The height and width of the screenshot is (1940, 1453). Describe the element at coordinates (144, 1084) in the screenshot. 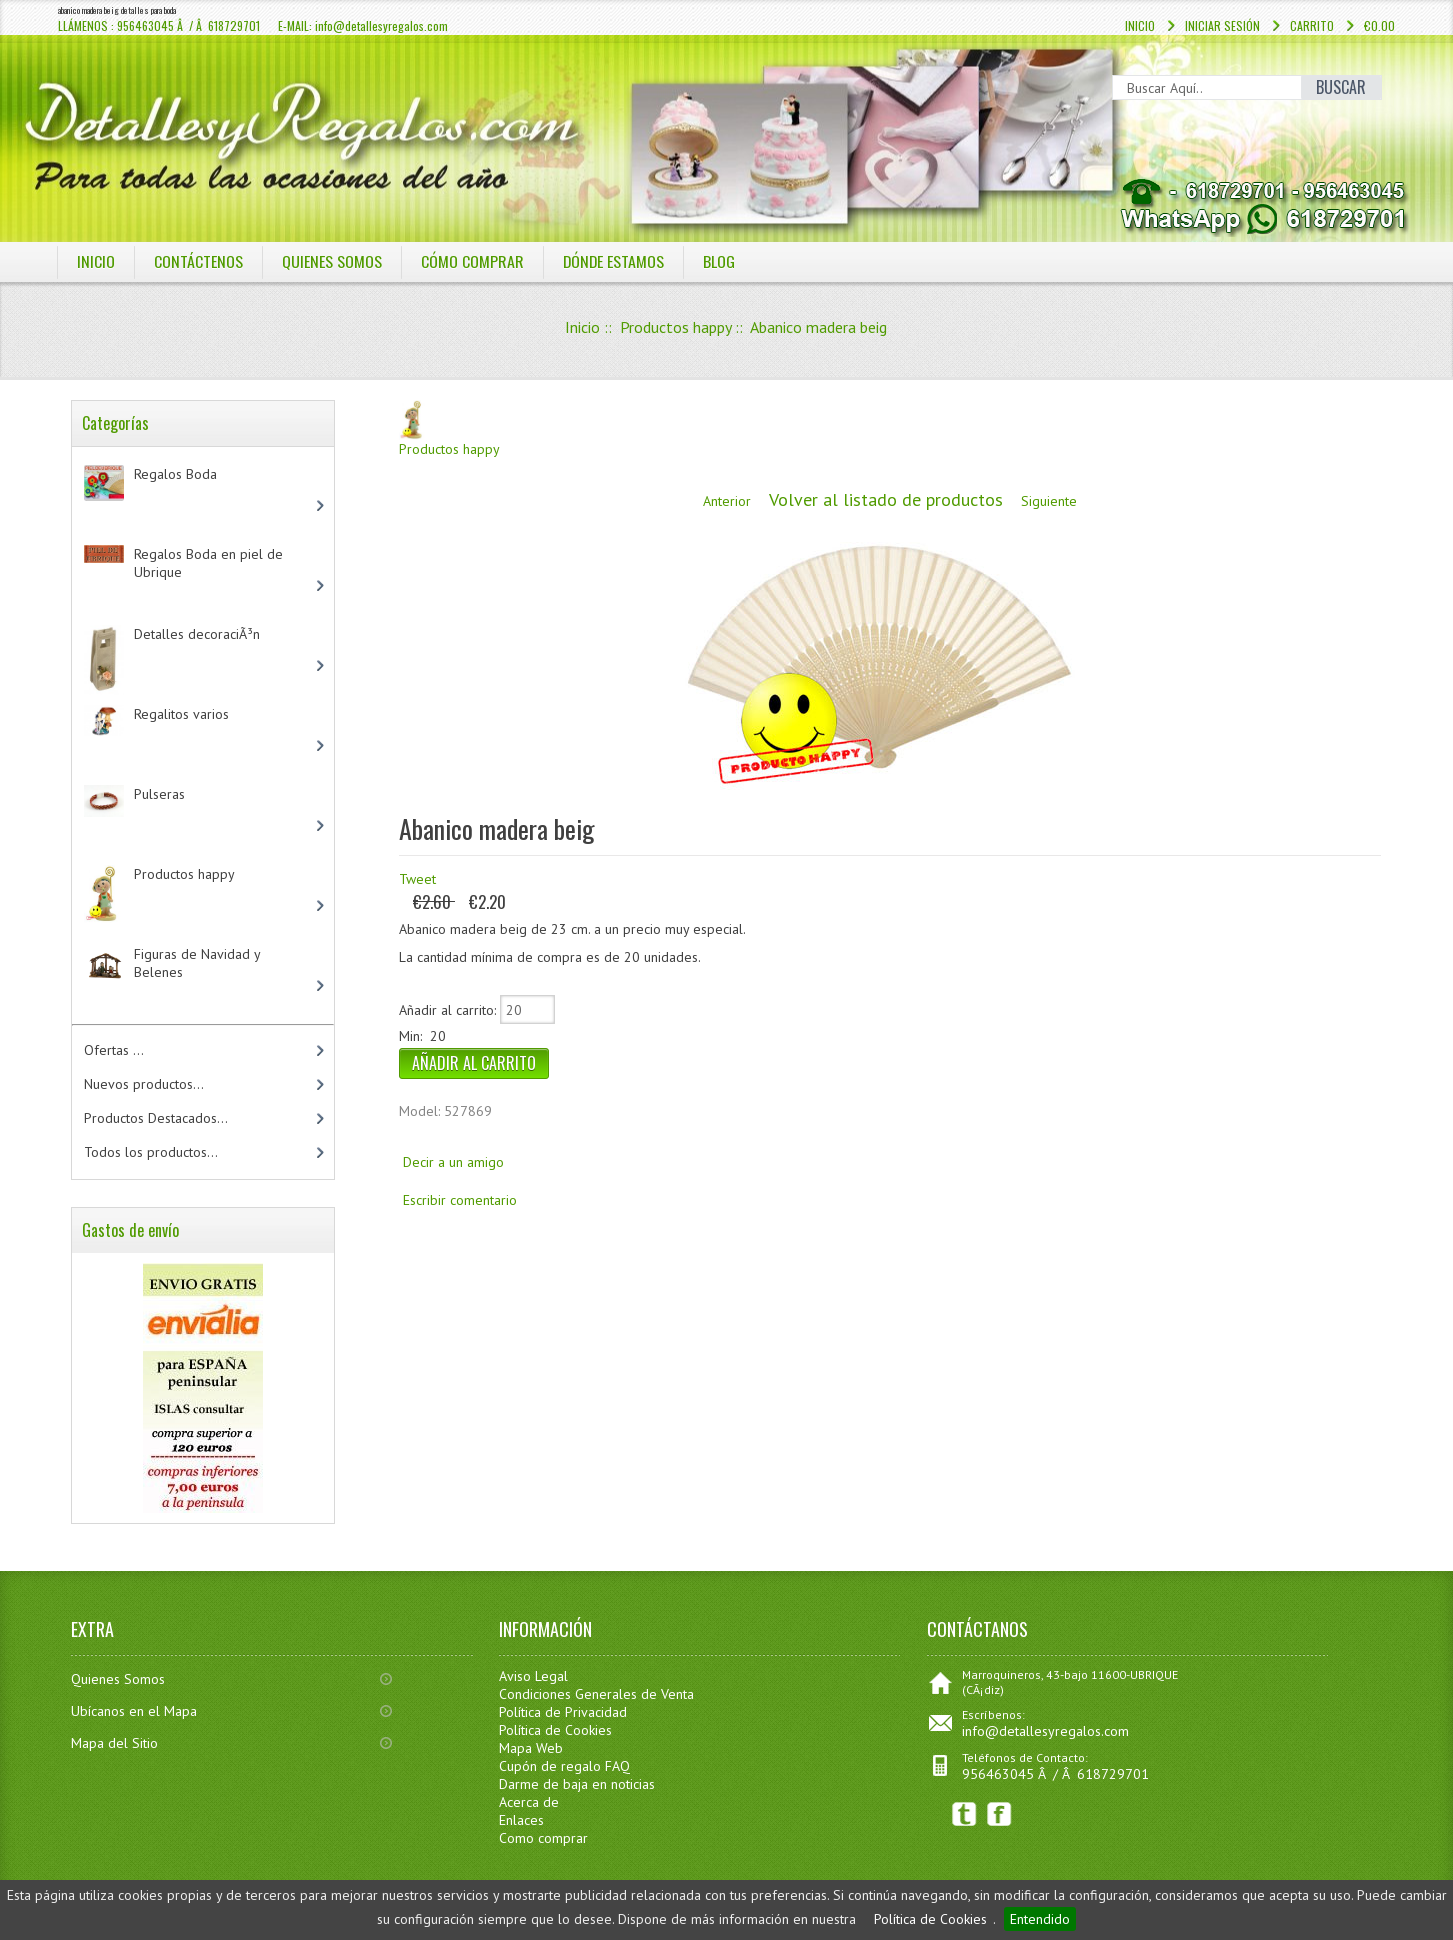

I see `Nuevos productos...` at that location.